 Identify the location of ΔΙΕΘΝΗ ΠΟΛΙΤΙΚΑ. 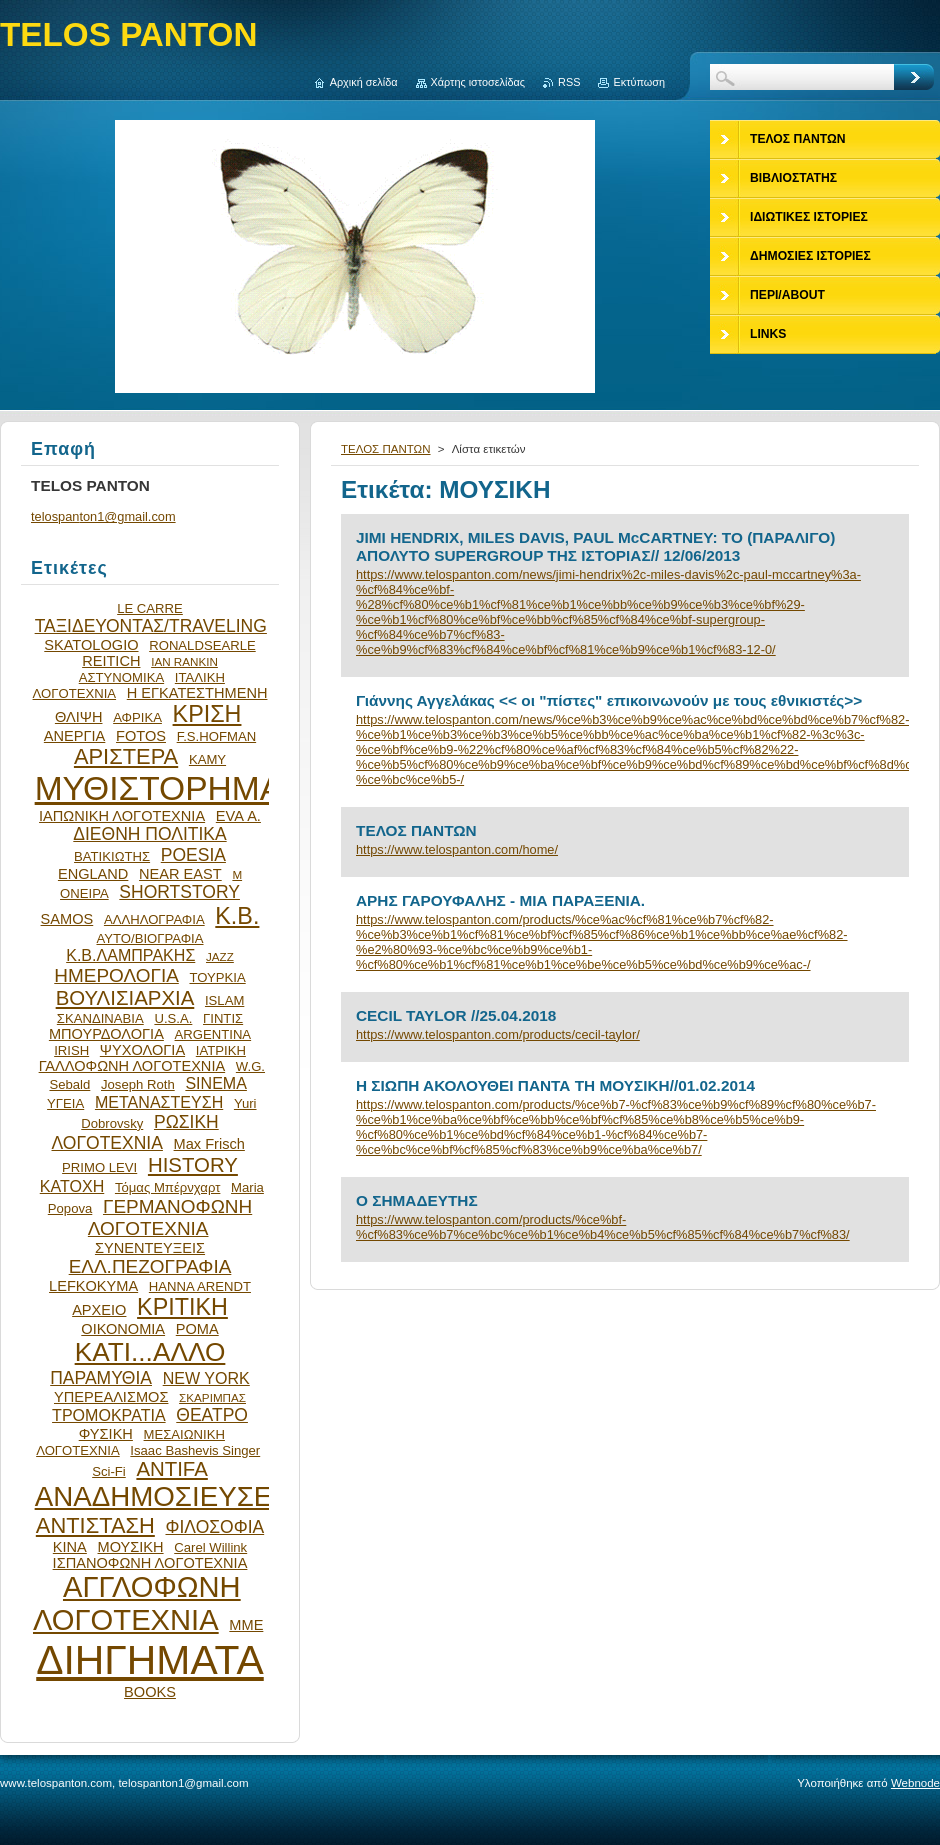
(149, 834).